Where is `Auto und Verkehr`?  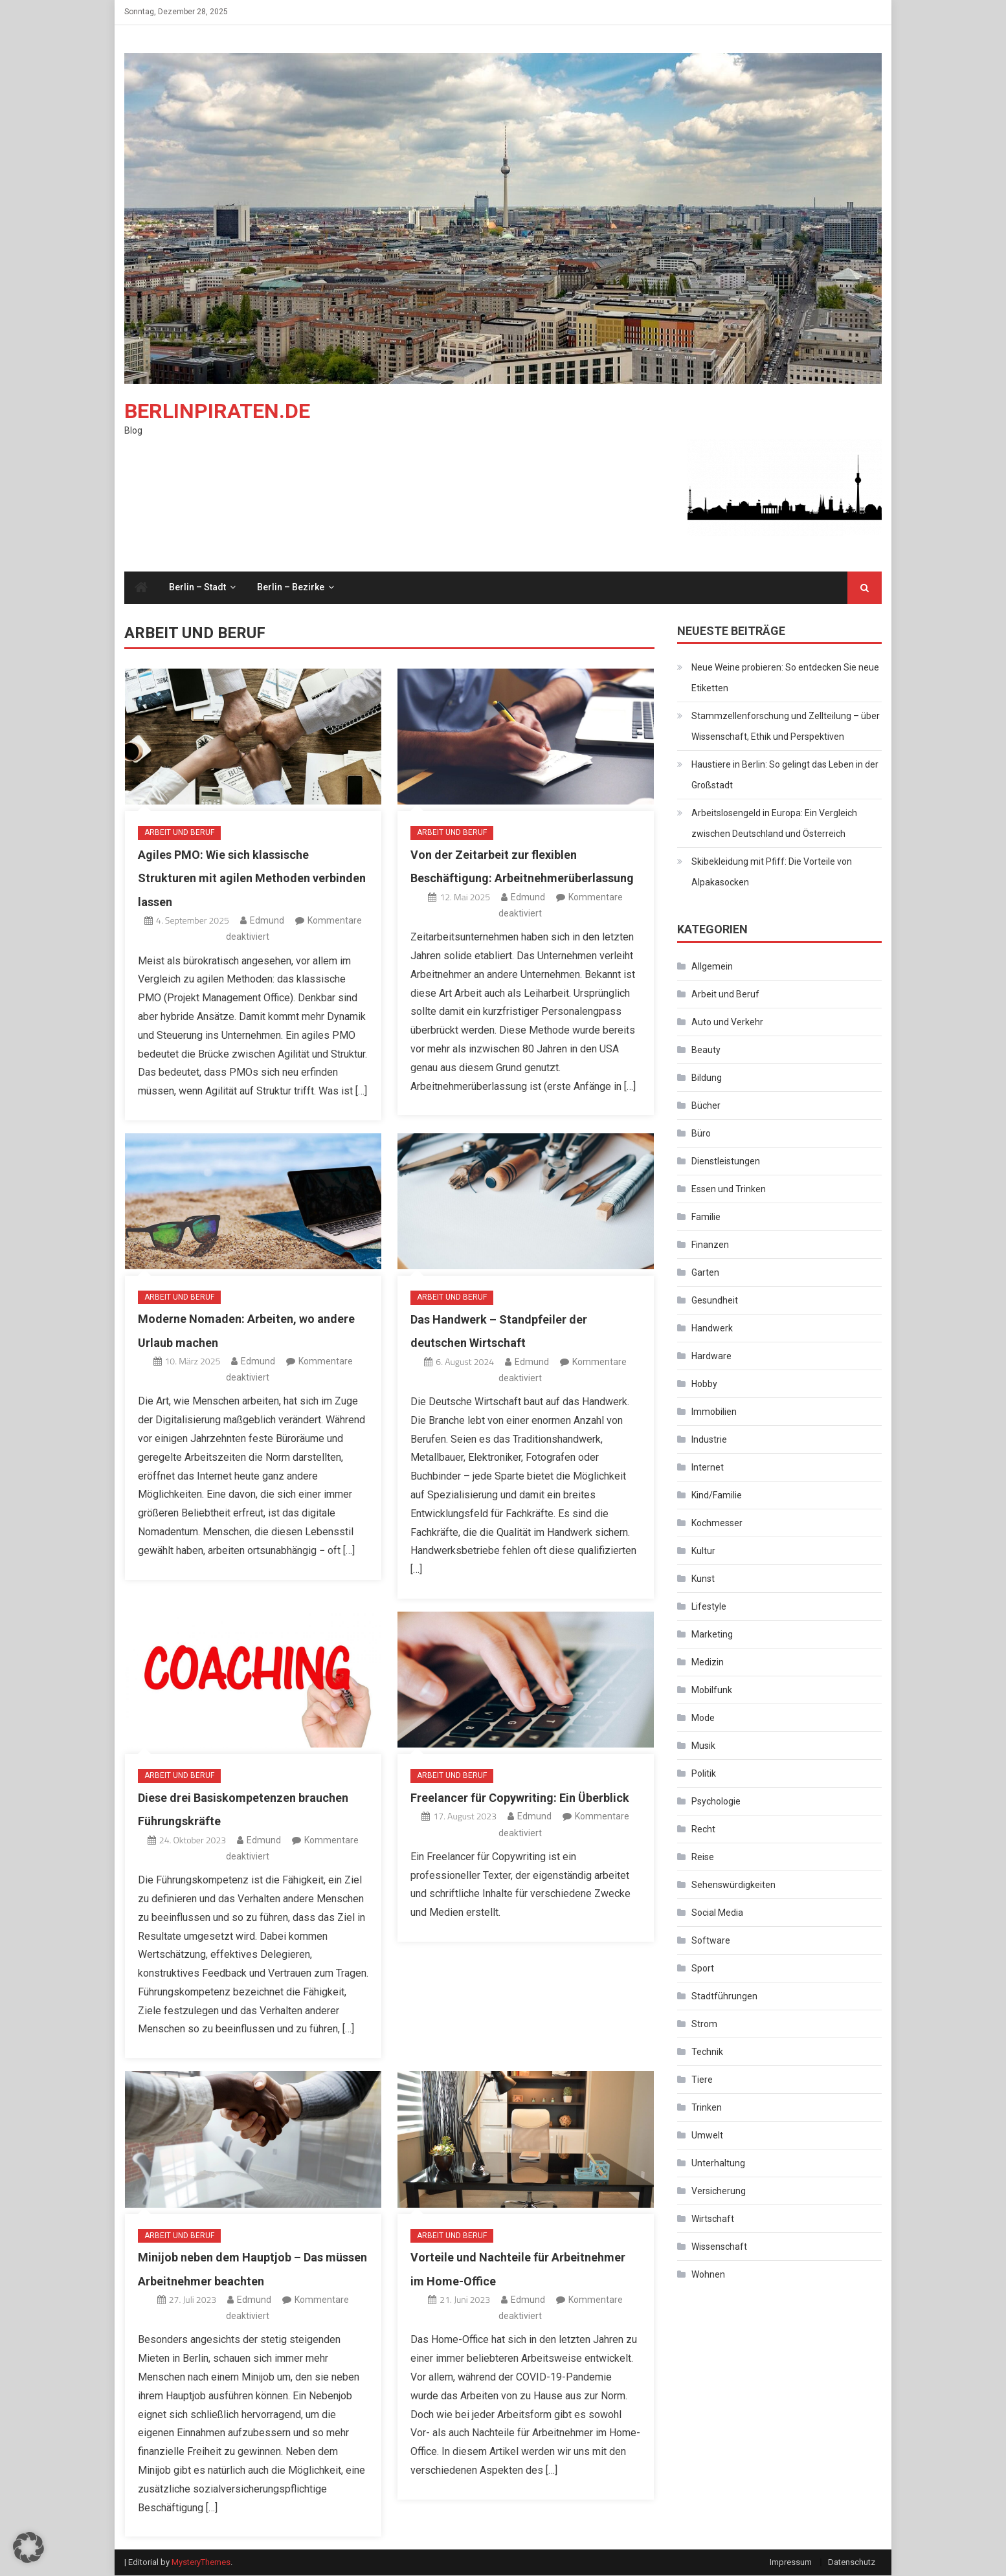 Auto und Verkehr is located at coordinates (727, 1022).